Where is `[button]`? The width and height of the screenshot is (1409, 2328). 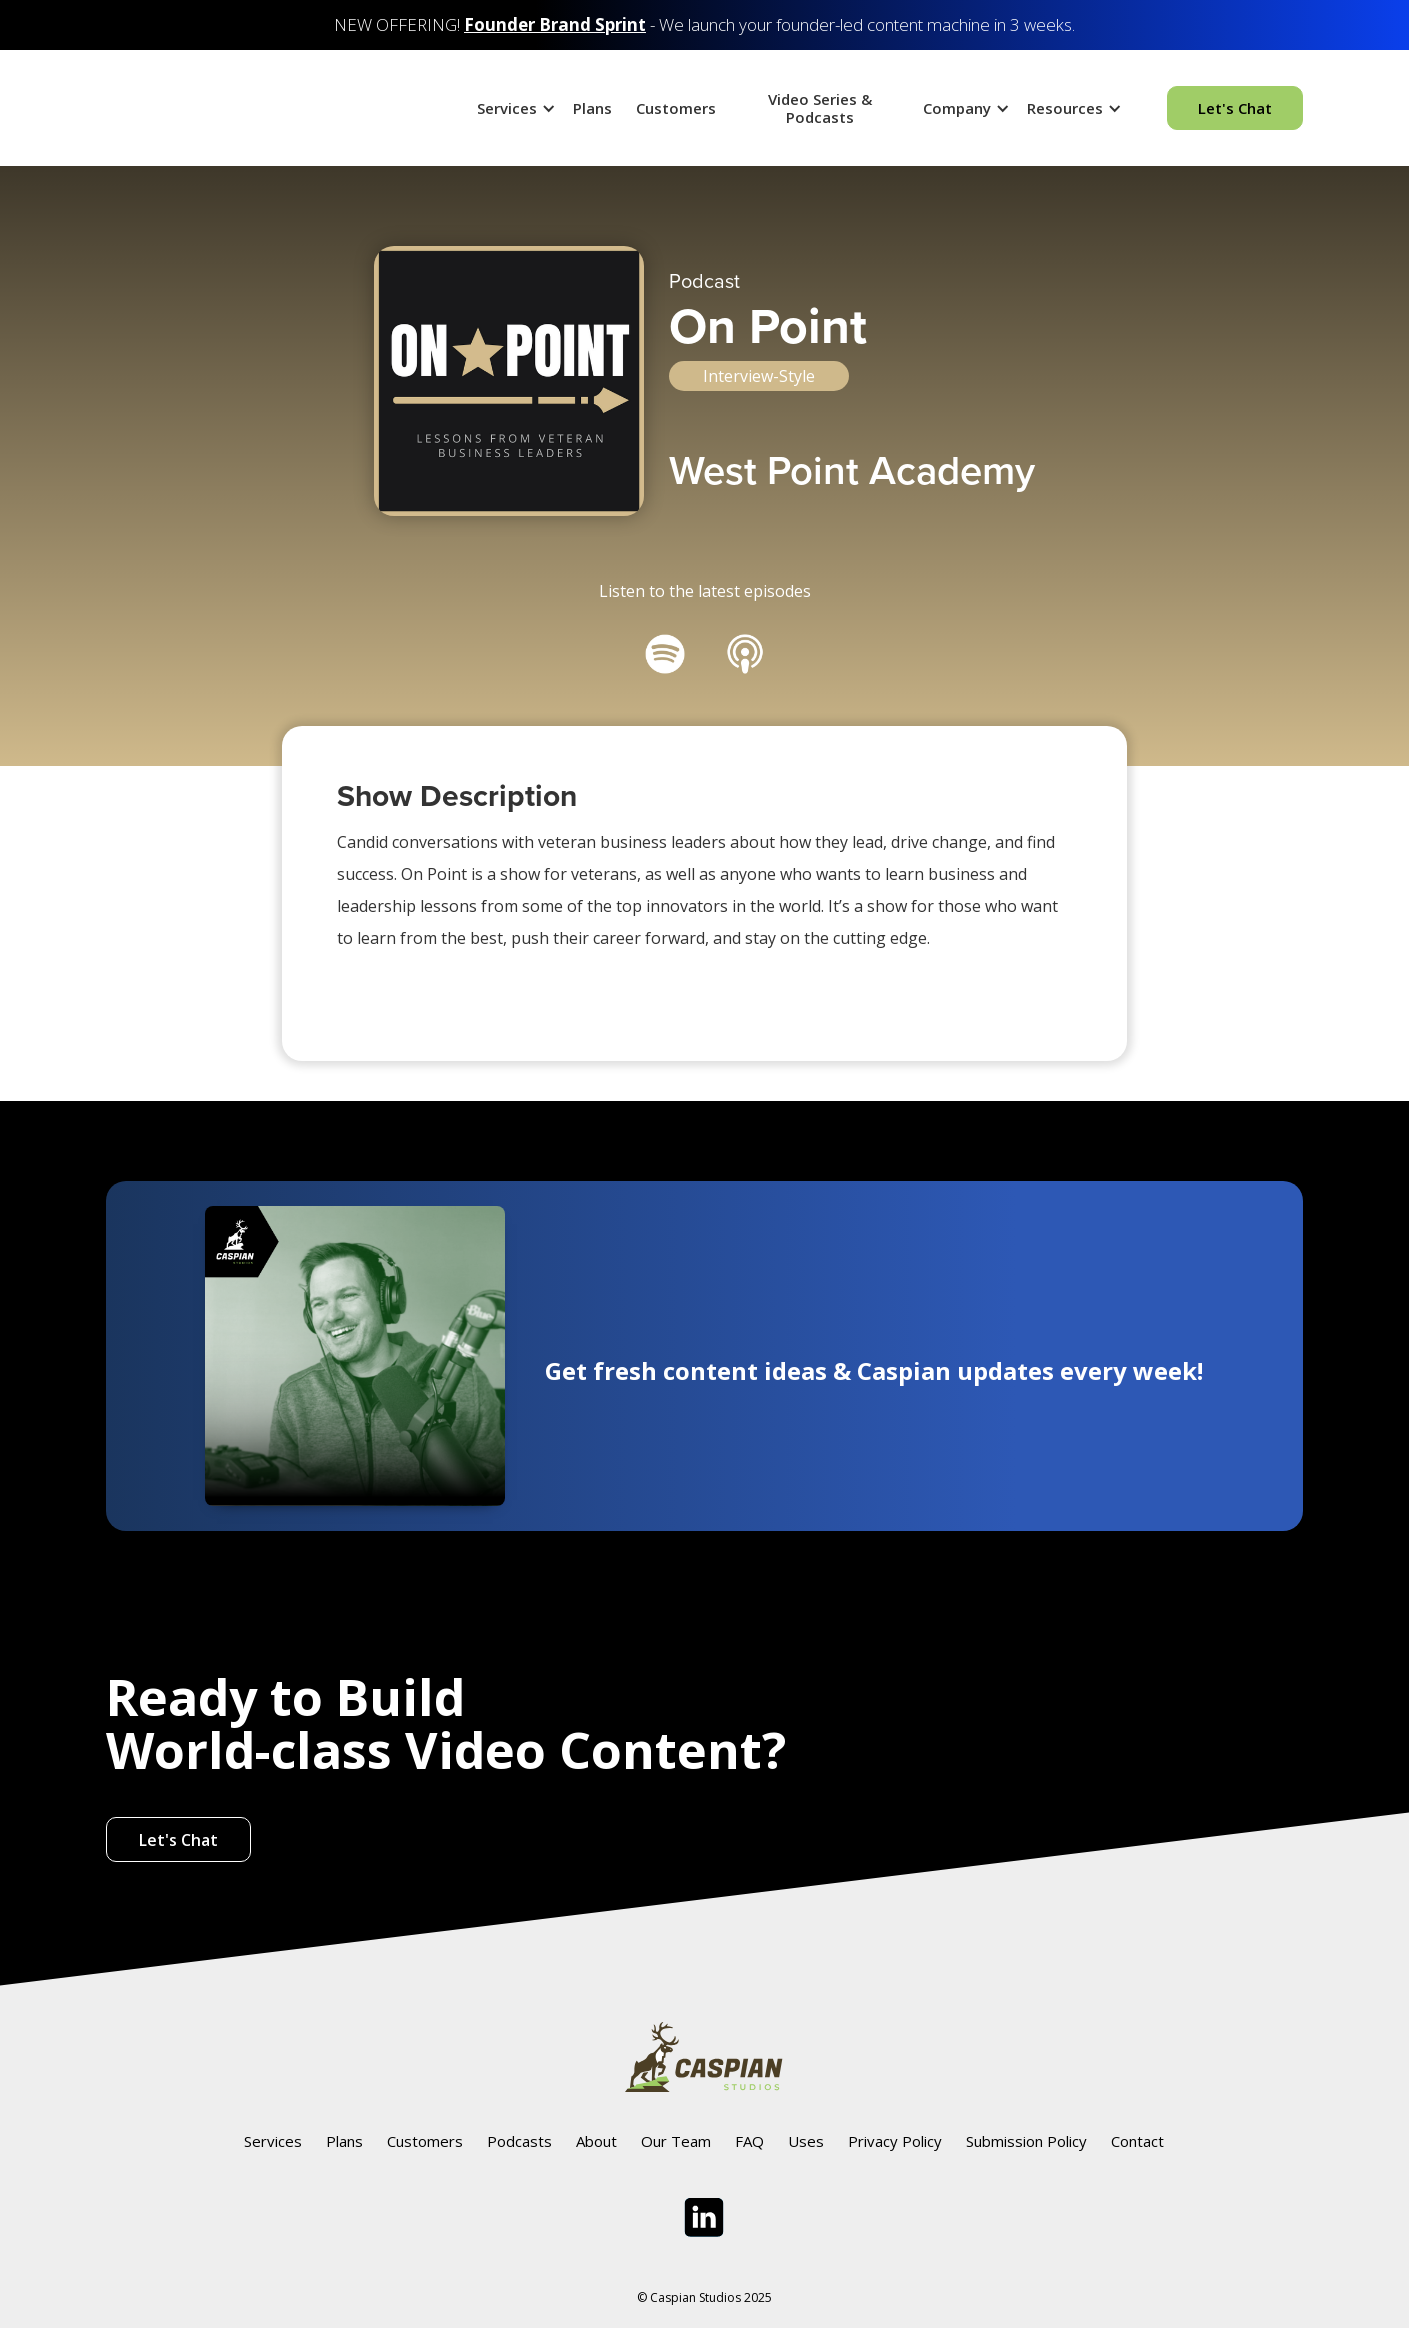
[button] is located at coordinates (513, 108).